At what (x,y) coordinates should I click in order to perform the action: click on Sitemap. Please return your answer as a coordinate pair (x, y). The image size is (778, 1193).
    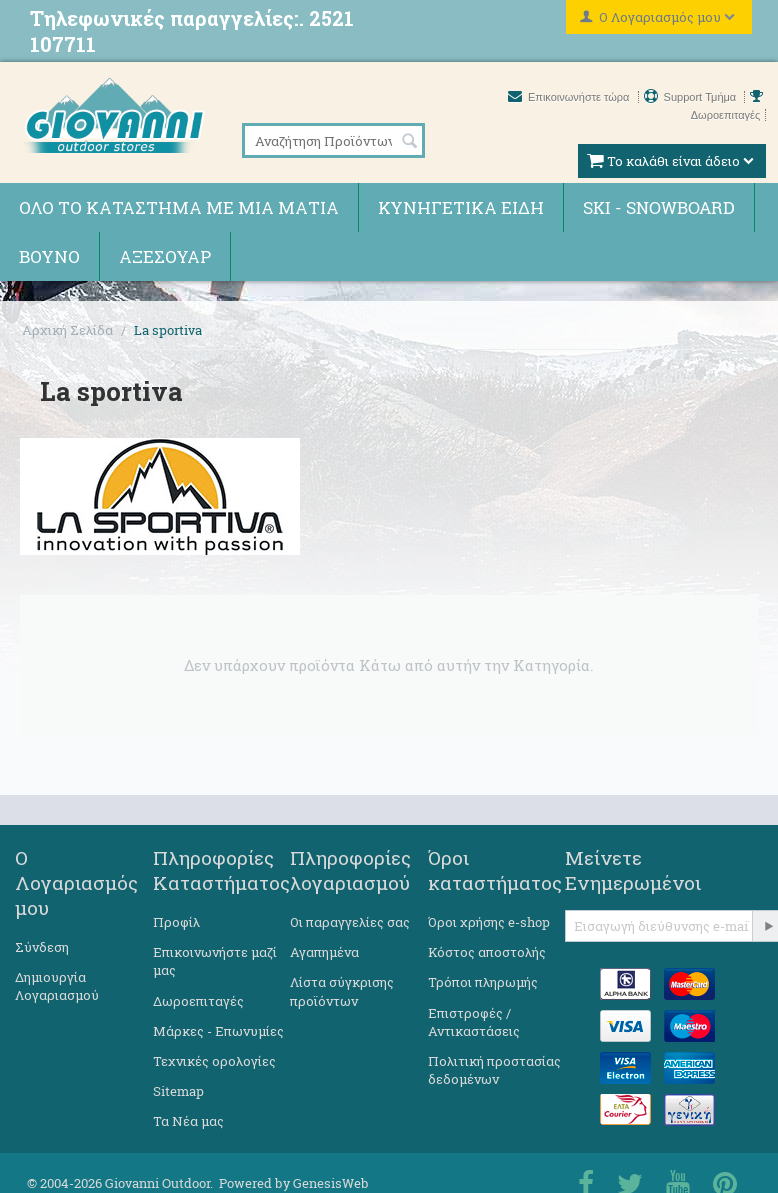
    Looking at the image, I should click on (178, 1091).